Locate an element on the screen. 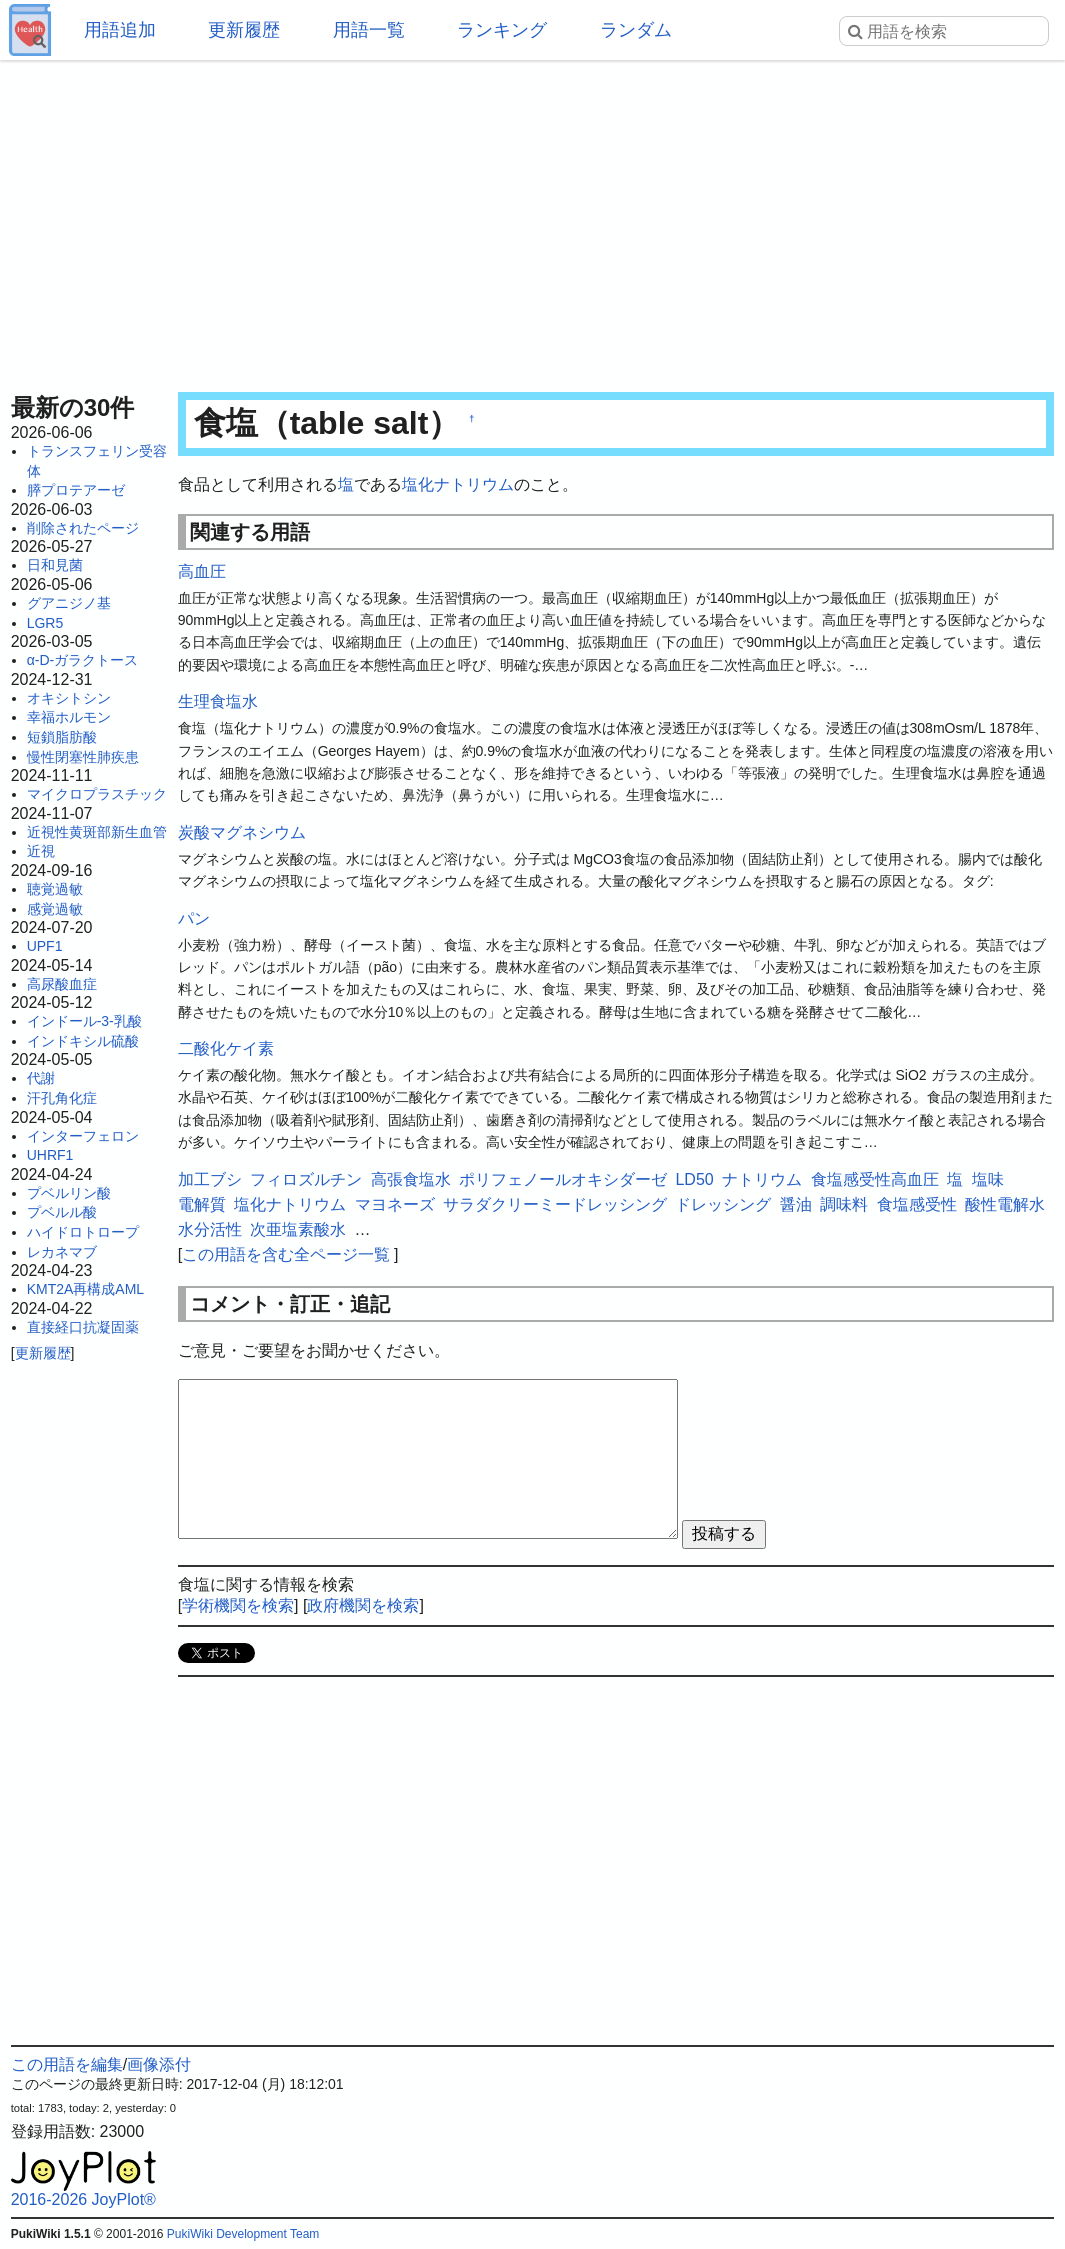 The image size is (1065, 2249). [Advertisement] is located at coordinates (533, 220).